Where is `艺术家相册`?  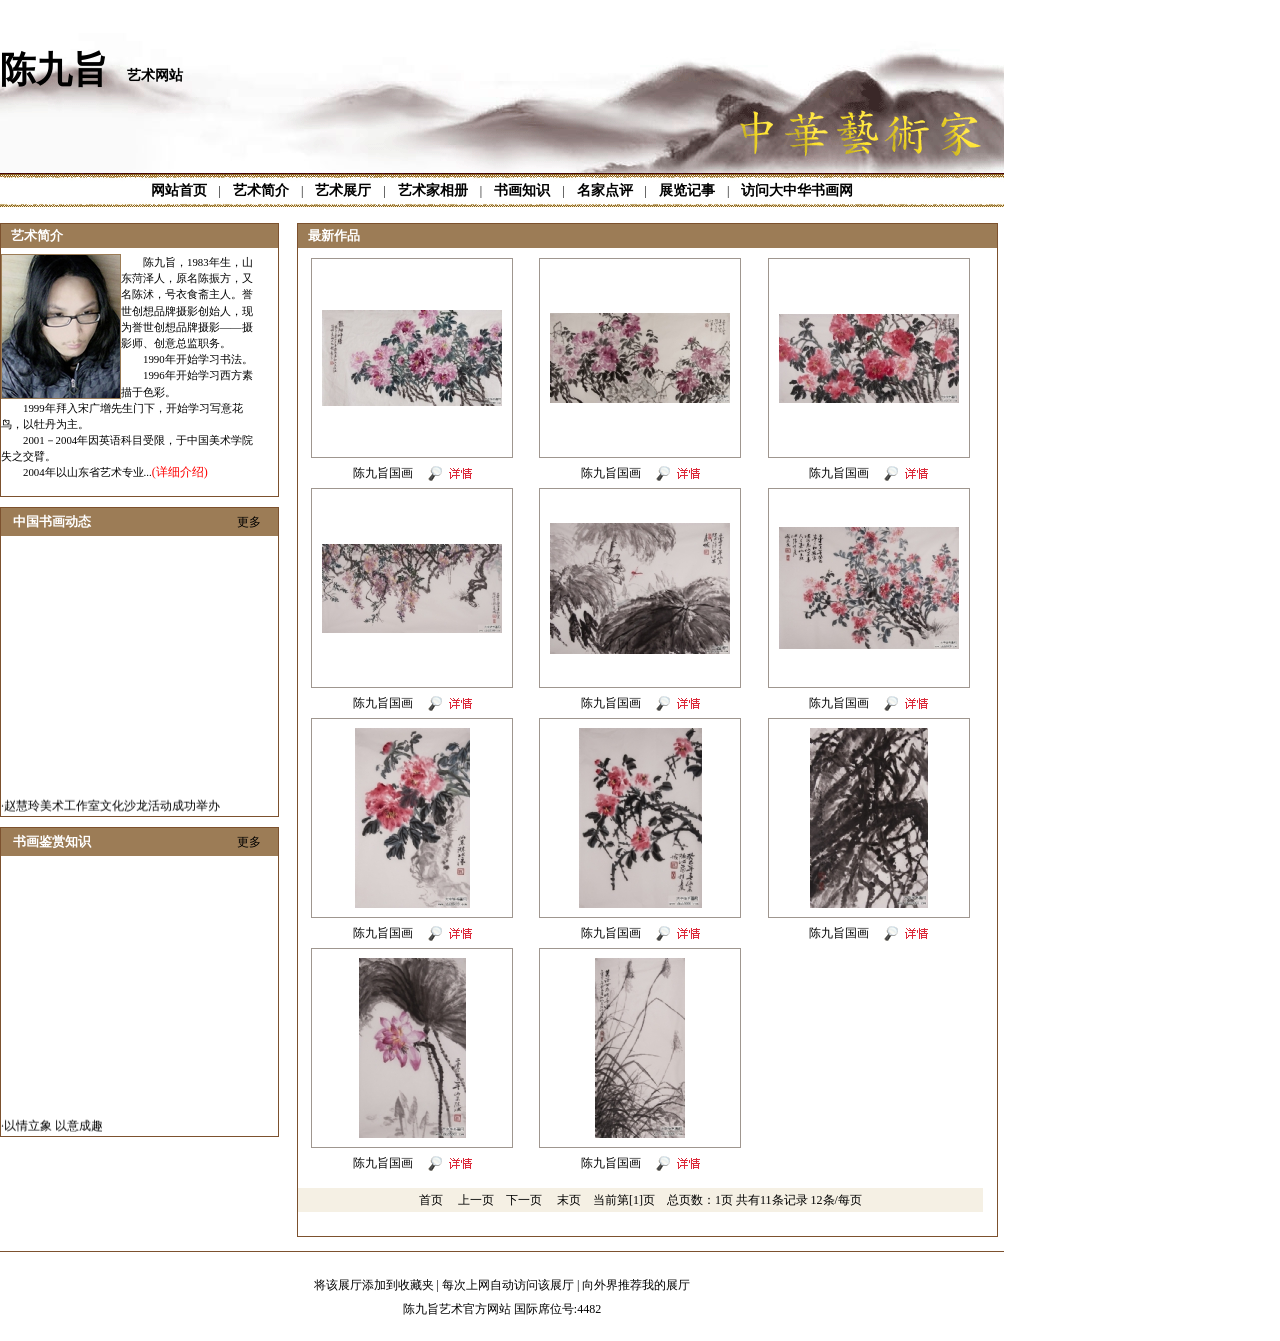
艺术家相册 is located at coordinates (433, 190).